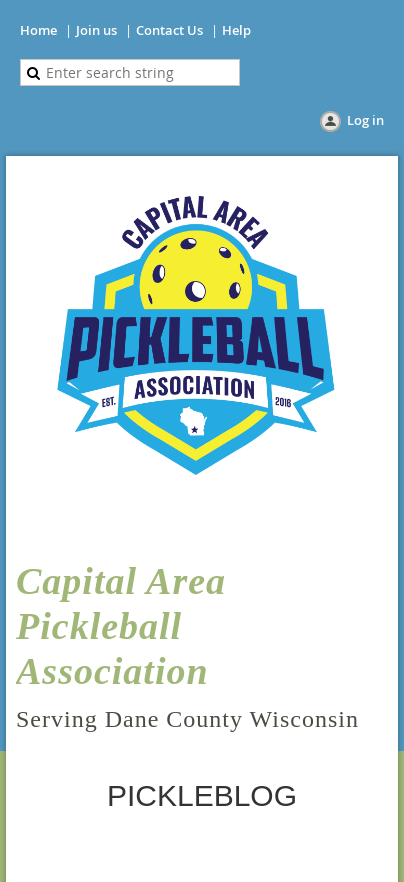 This screenshot has height=882, width=404. What do you see at coordinates (236, 30) in the screenshot?
I see `Help` at bounding box center [236, 30].